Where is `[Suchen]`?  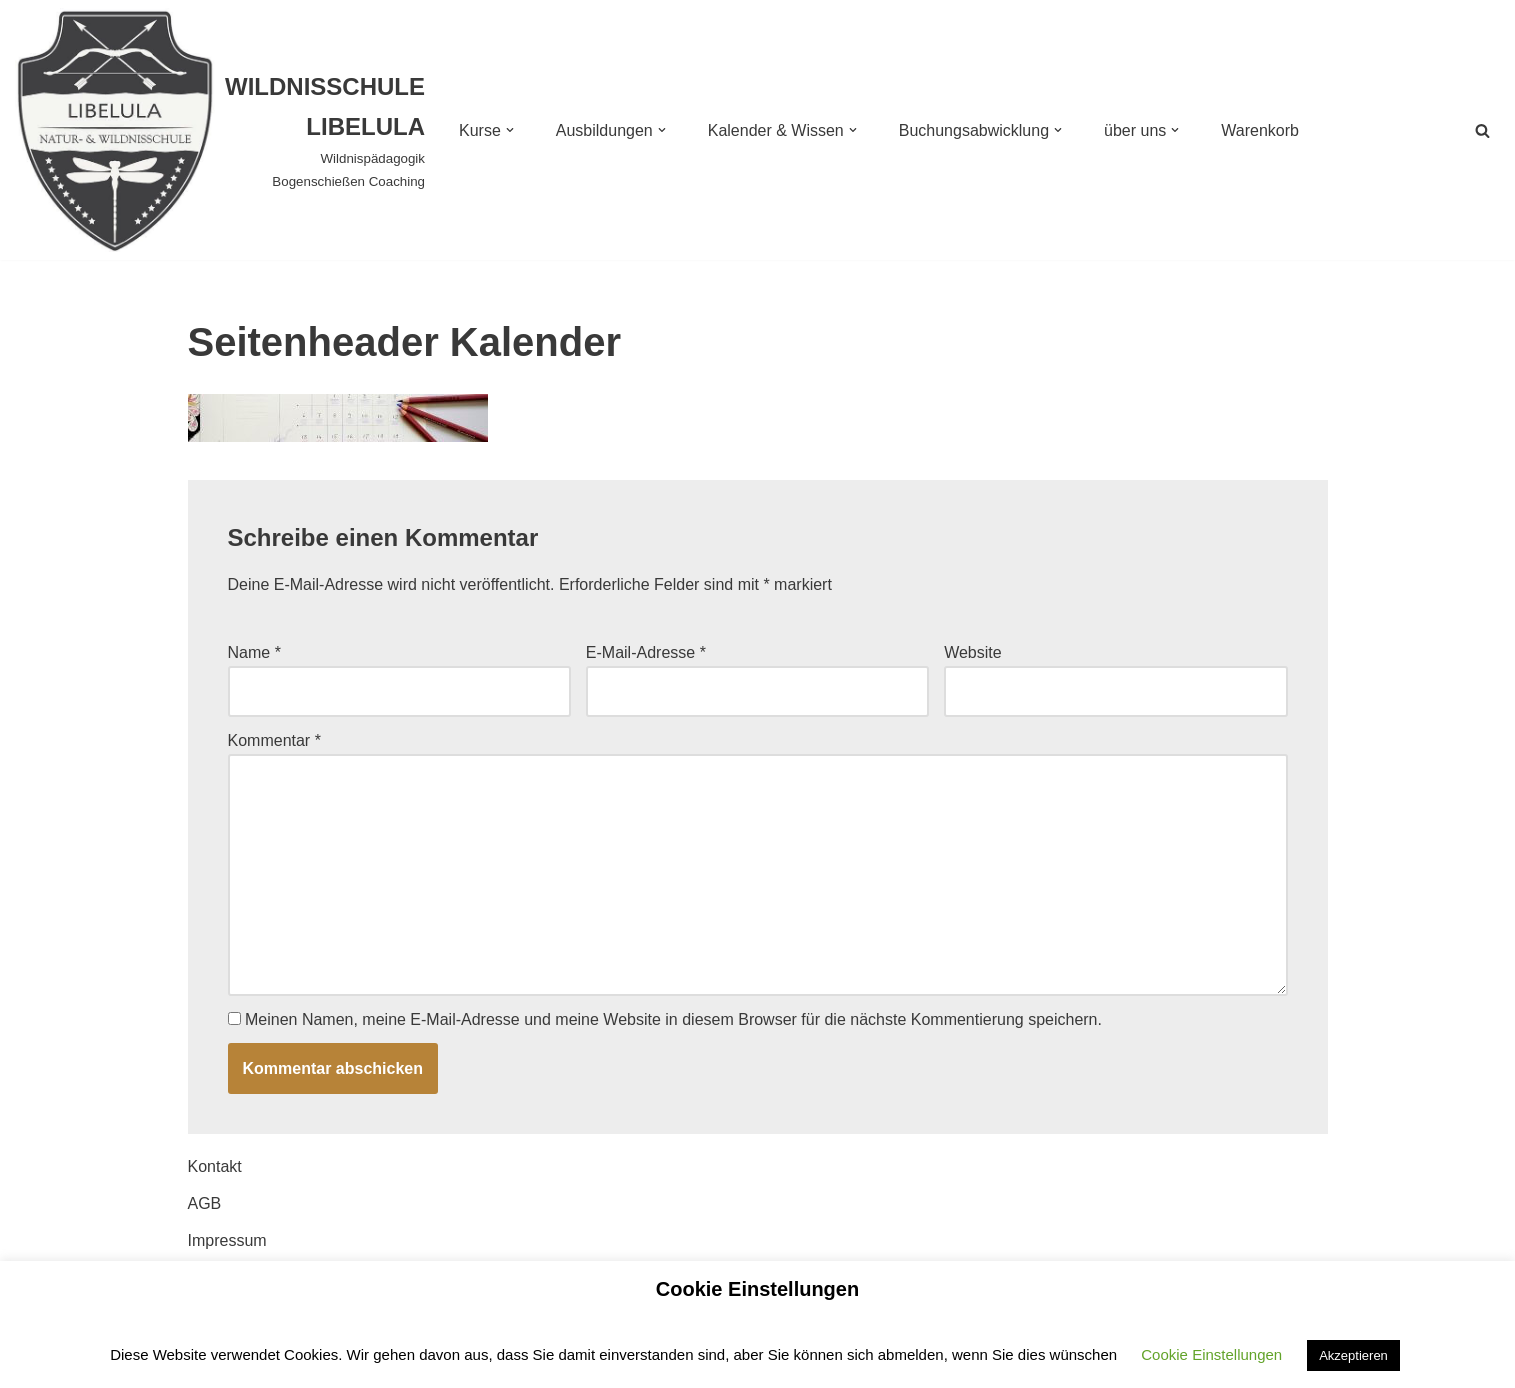
[Suchen] is located at coordinates (1482, 130).